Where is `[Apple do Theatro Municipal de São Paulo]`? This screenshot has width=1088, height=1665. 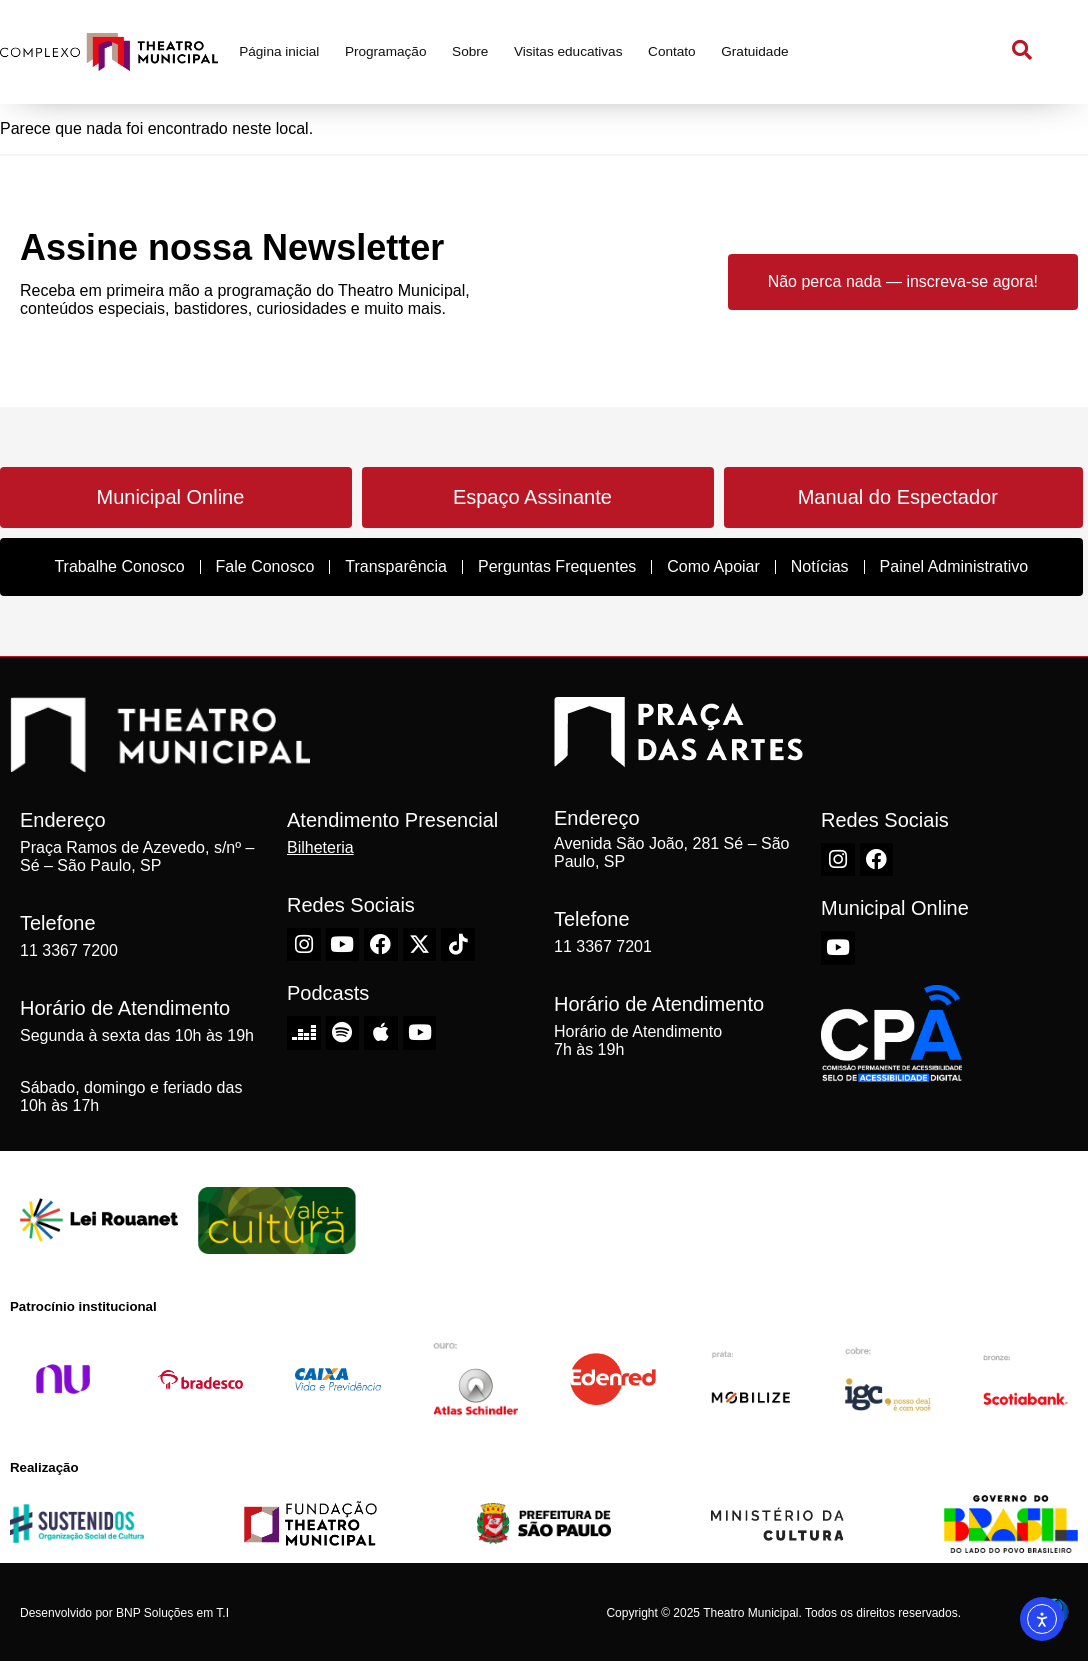
[Apple do Theatro Municipal de São Paulo] is located at coordinates (381, 1033).